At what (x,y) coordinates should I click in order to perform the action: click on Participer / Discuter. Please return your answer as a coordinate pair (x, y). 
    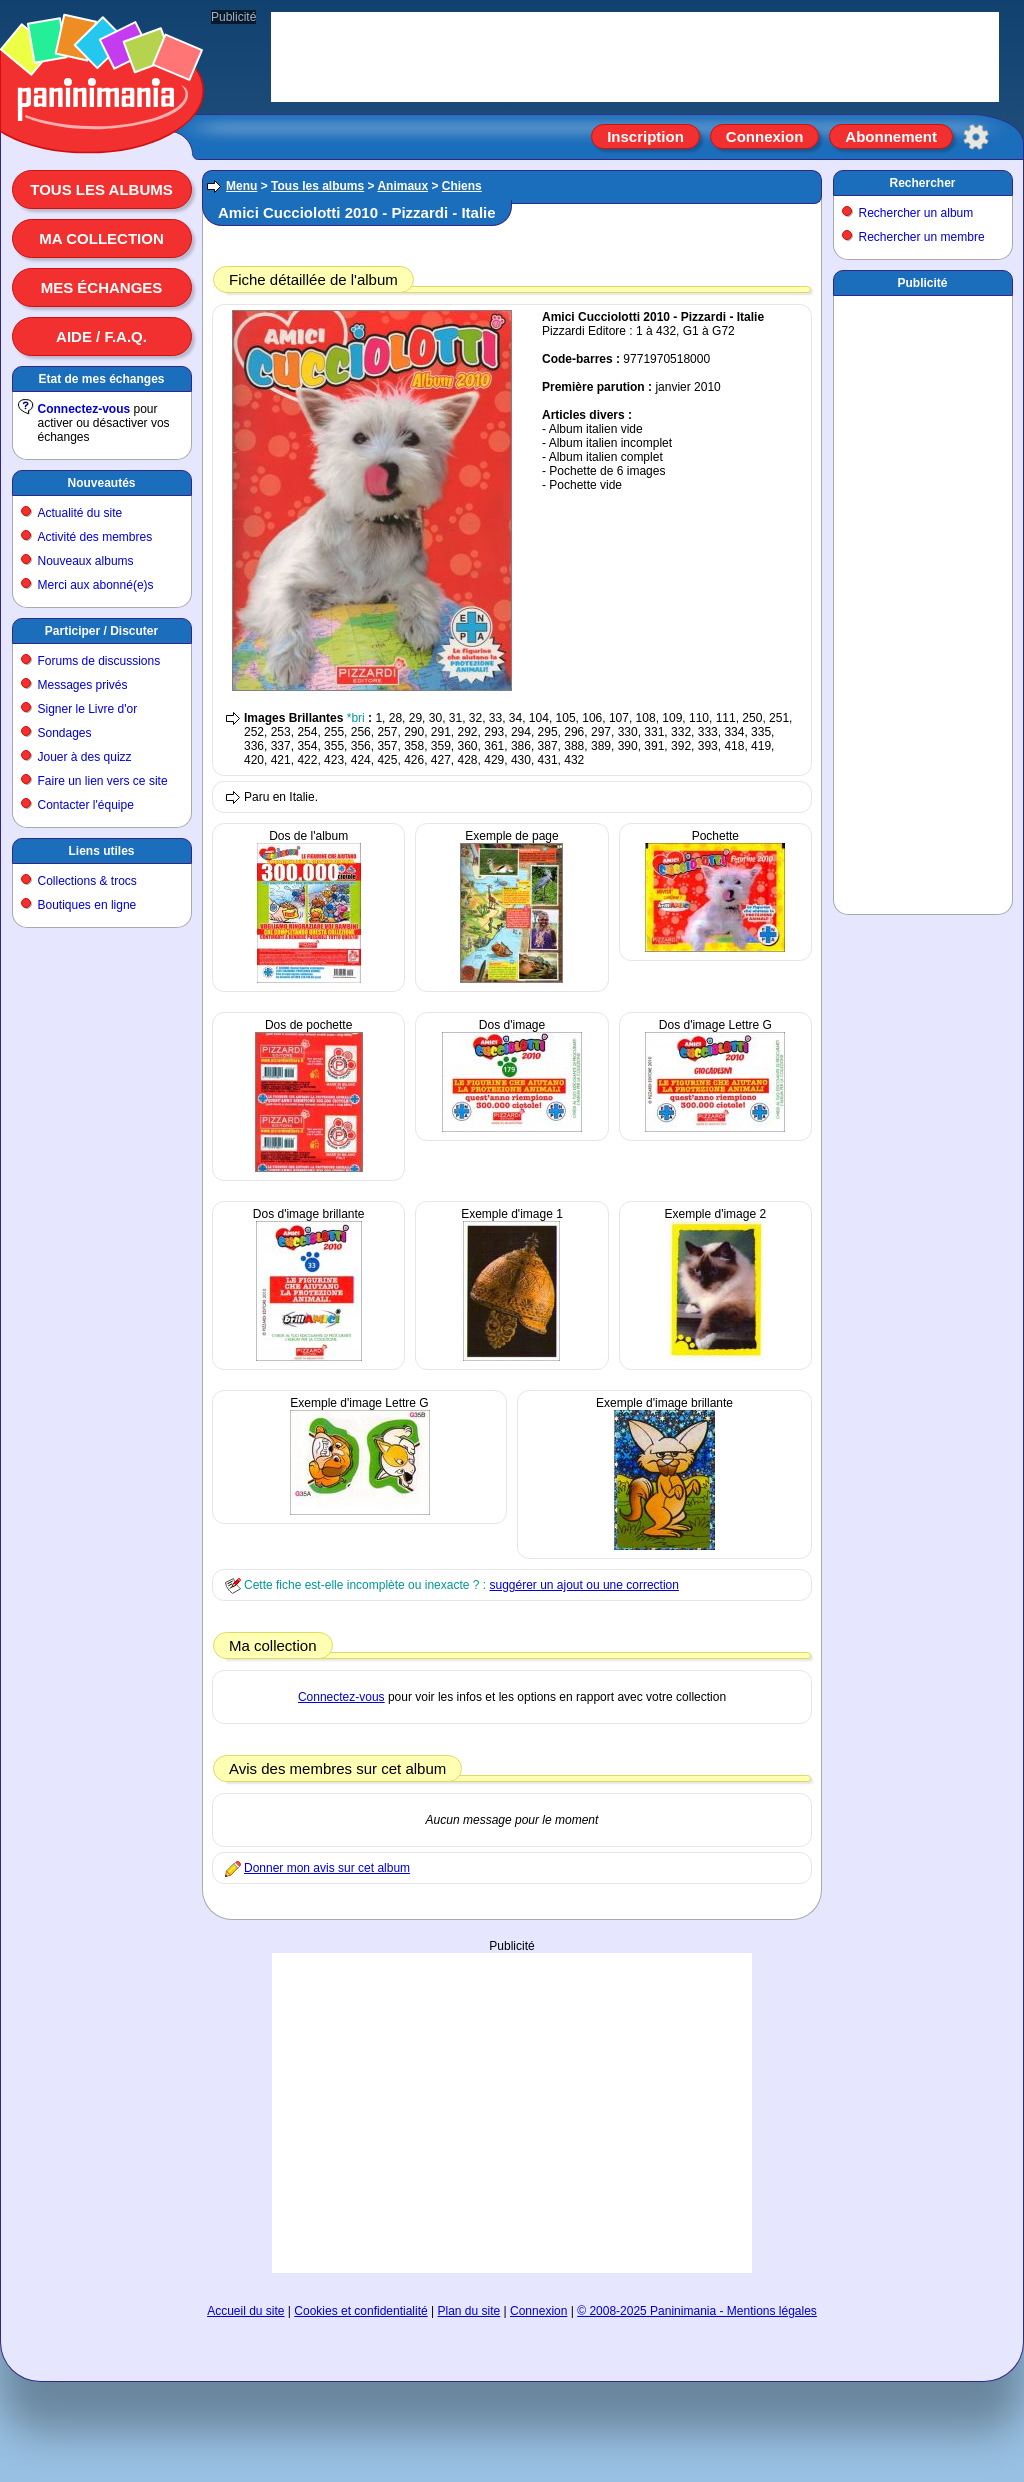
    Looking at the image, I should click on (101, 631).